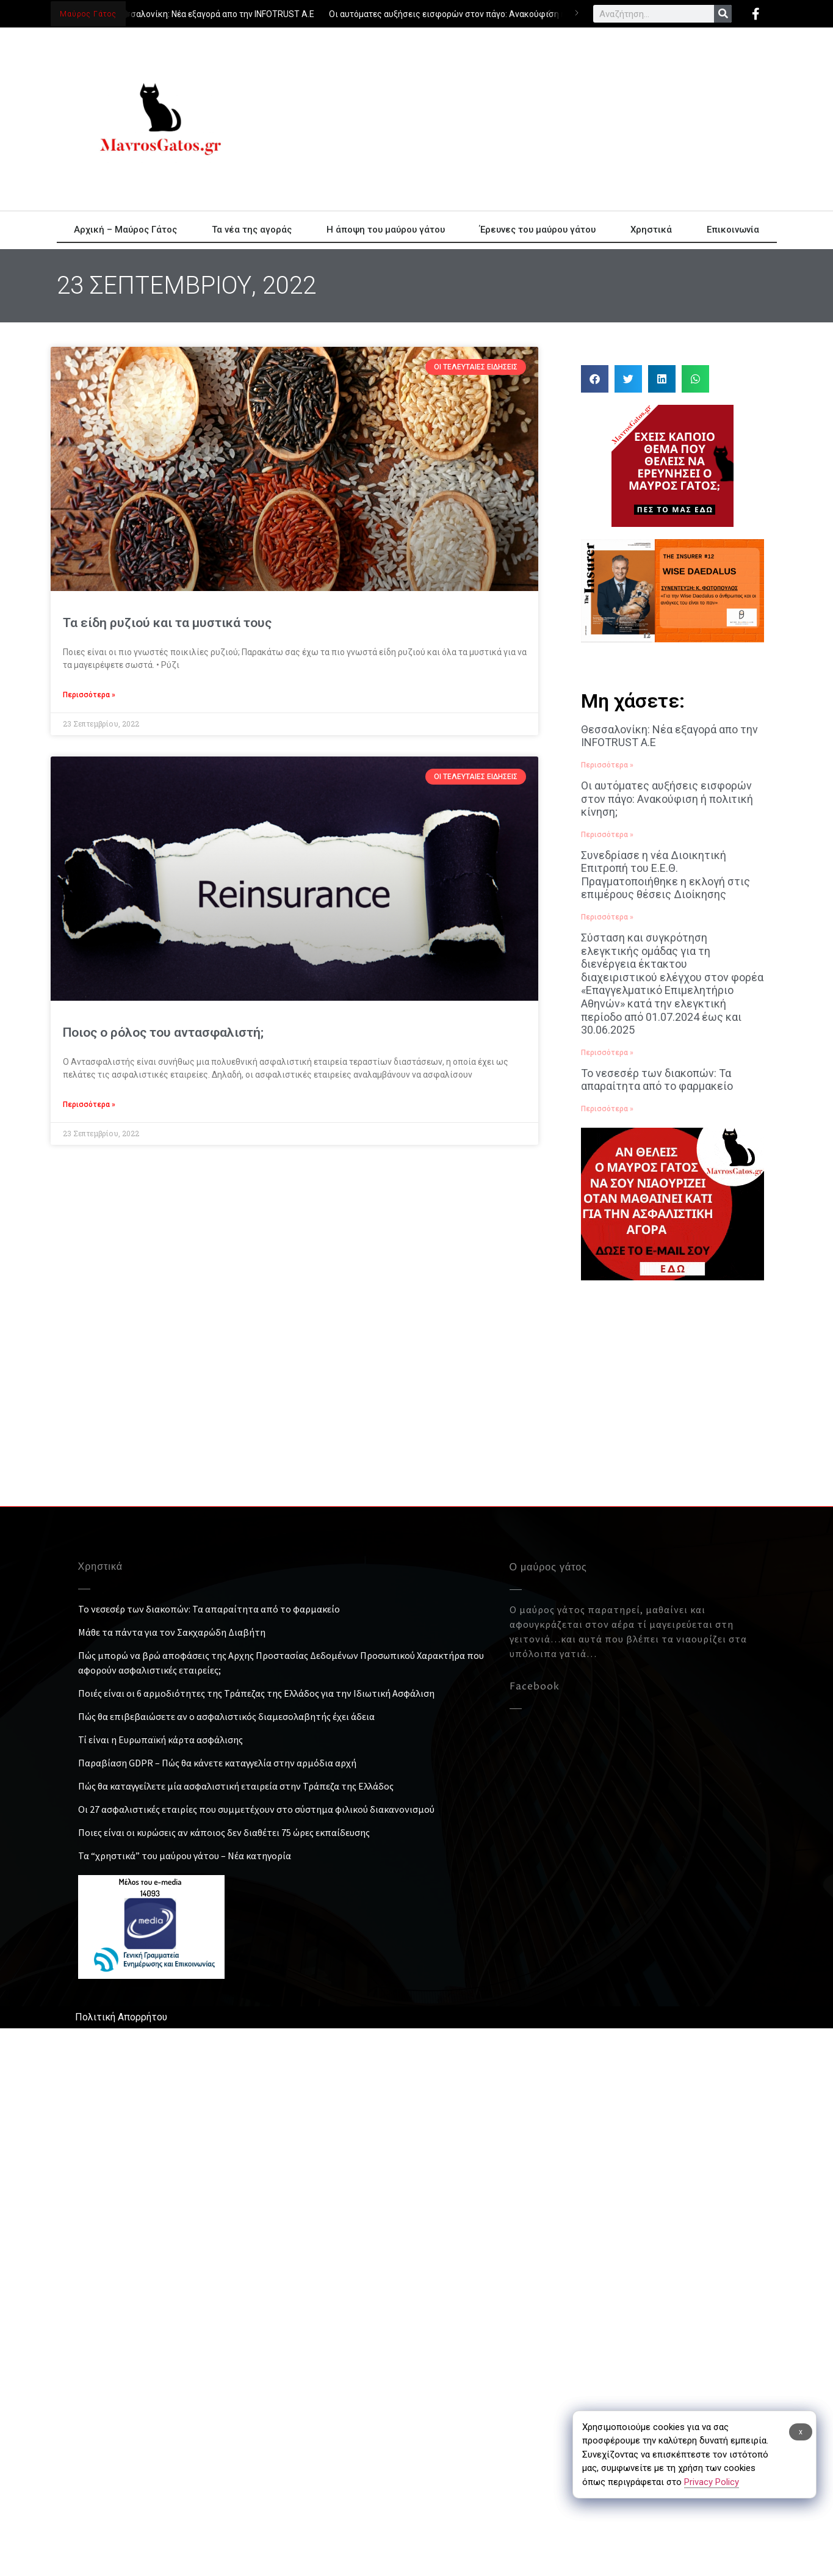  I want to click on Ποιες είναι οι κυρώσεις αν κάποιος δεν διαθέτει 75 ώρες εκπαίδευσης, so click(224, 1832).